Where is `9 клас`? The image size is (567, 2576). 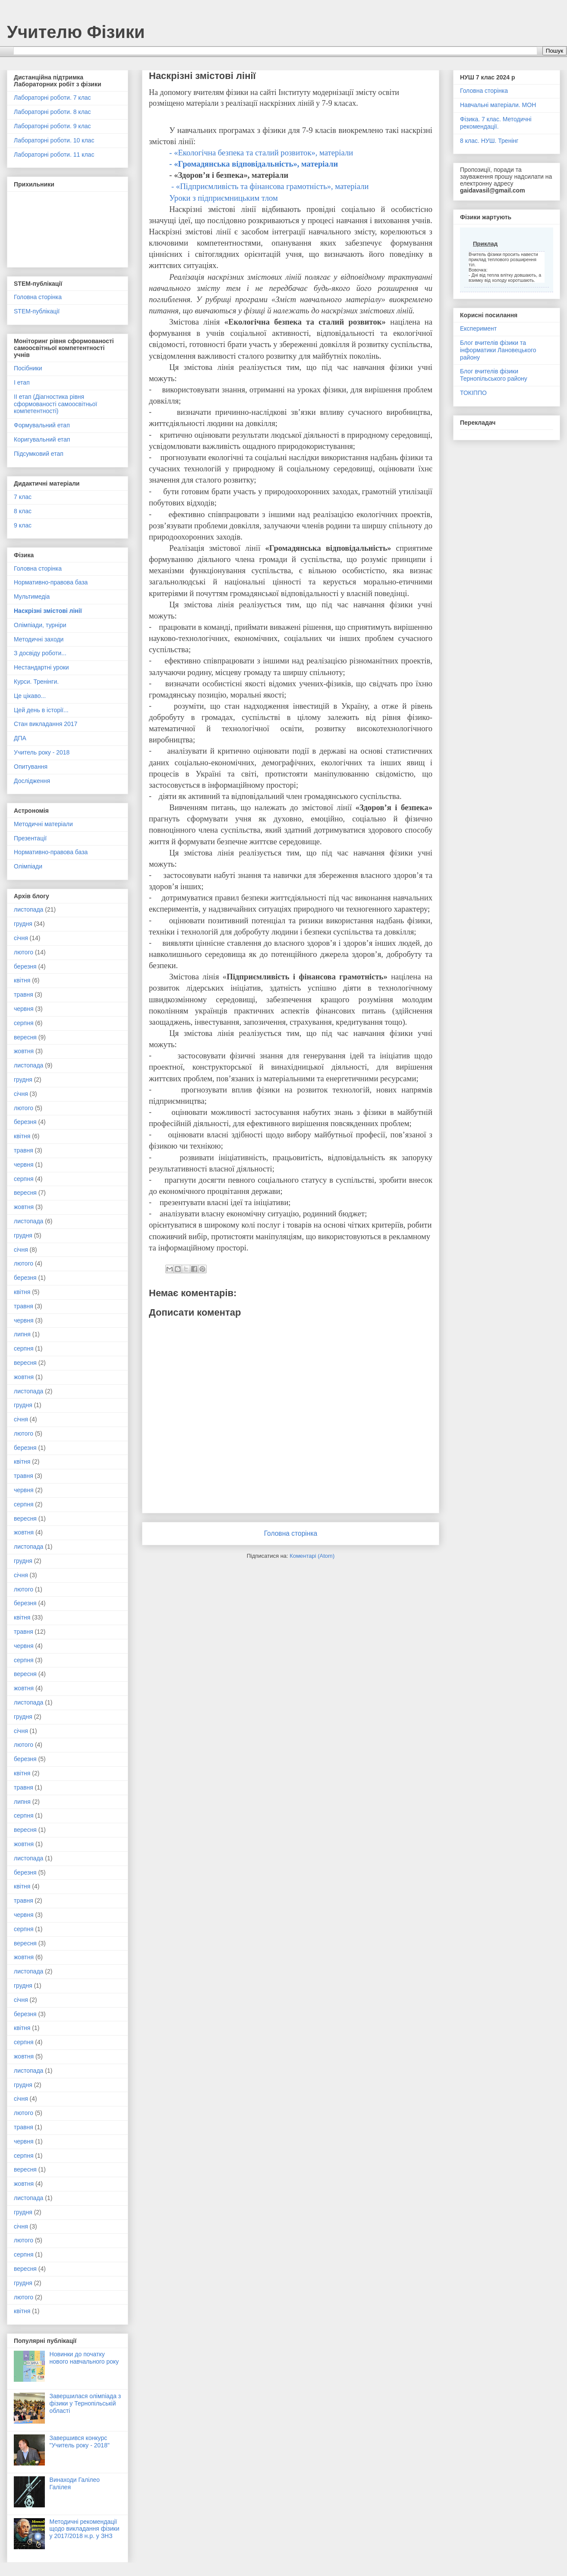 9 клас is located at coordinates (23, 525).